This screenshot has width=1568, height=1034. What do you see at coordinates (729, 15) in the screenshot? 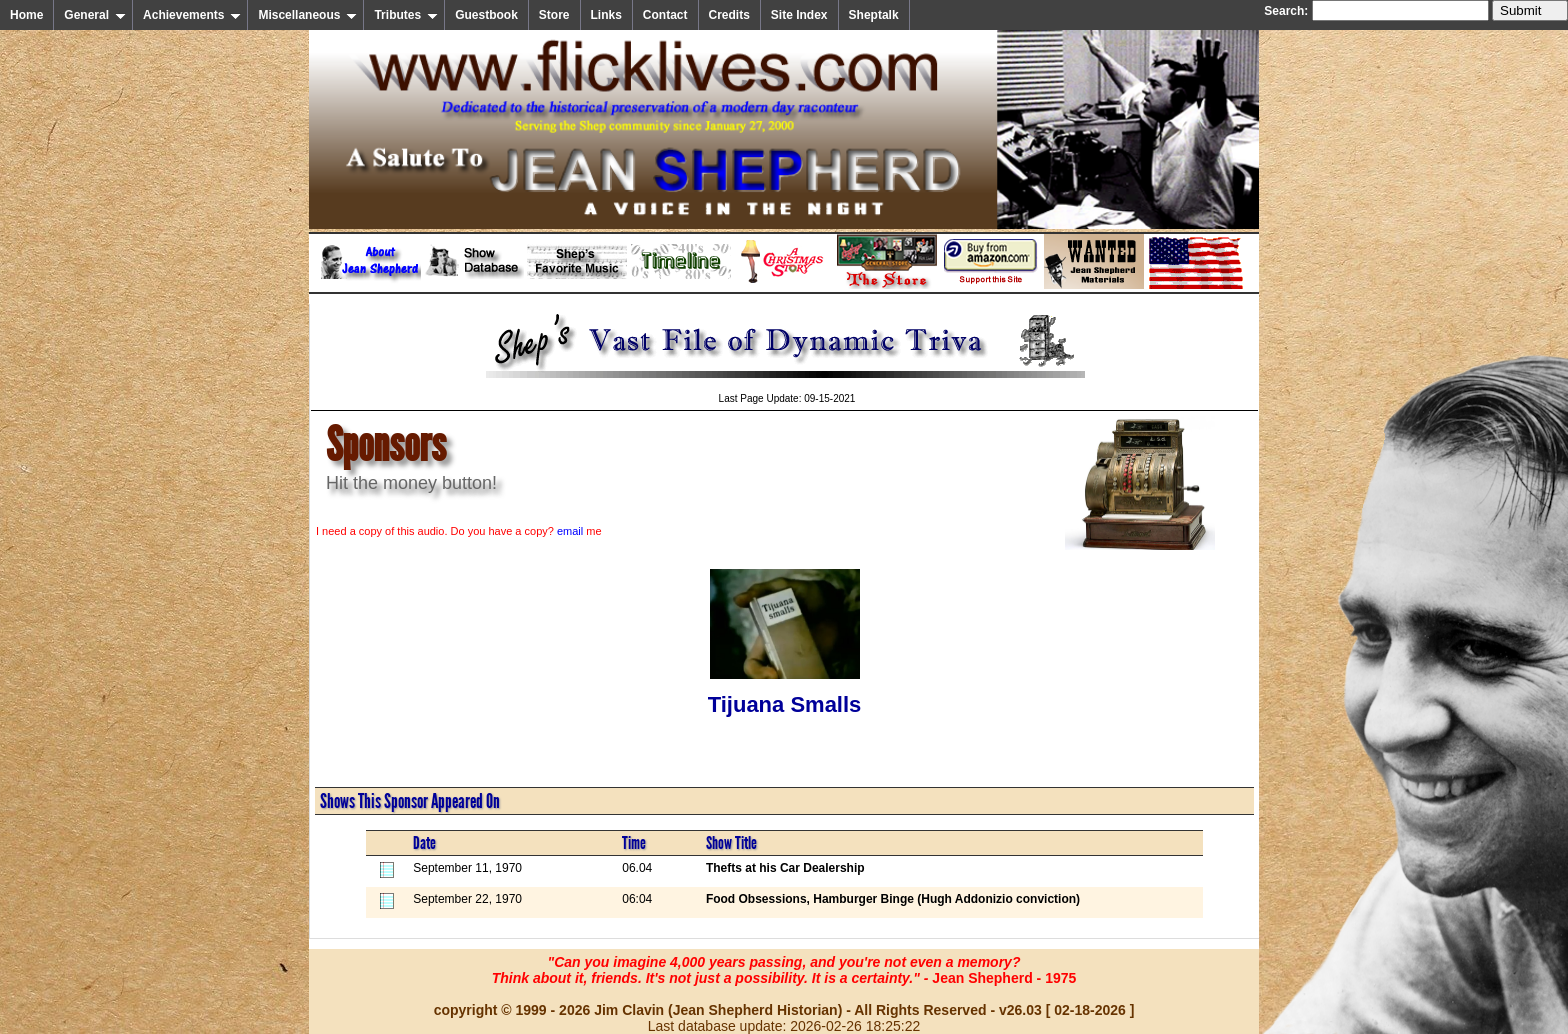
I see `Credits` at bounding box center [729, 15].